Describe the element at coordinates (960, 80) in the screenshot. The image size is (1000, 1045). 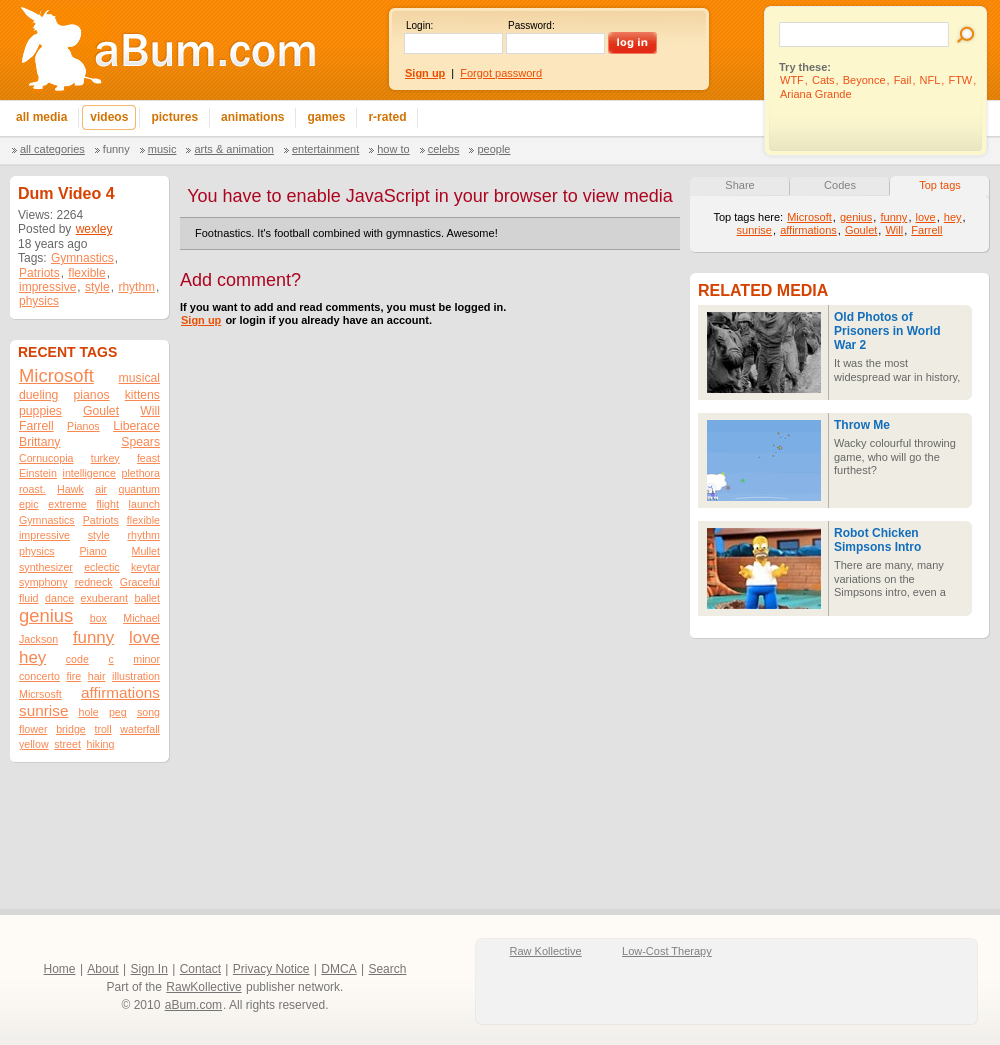
I see `FTW` at that location.